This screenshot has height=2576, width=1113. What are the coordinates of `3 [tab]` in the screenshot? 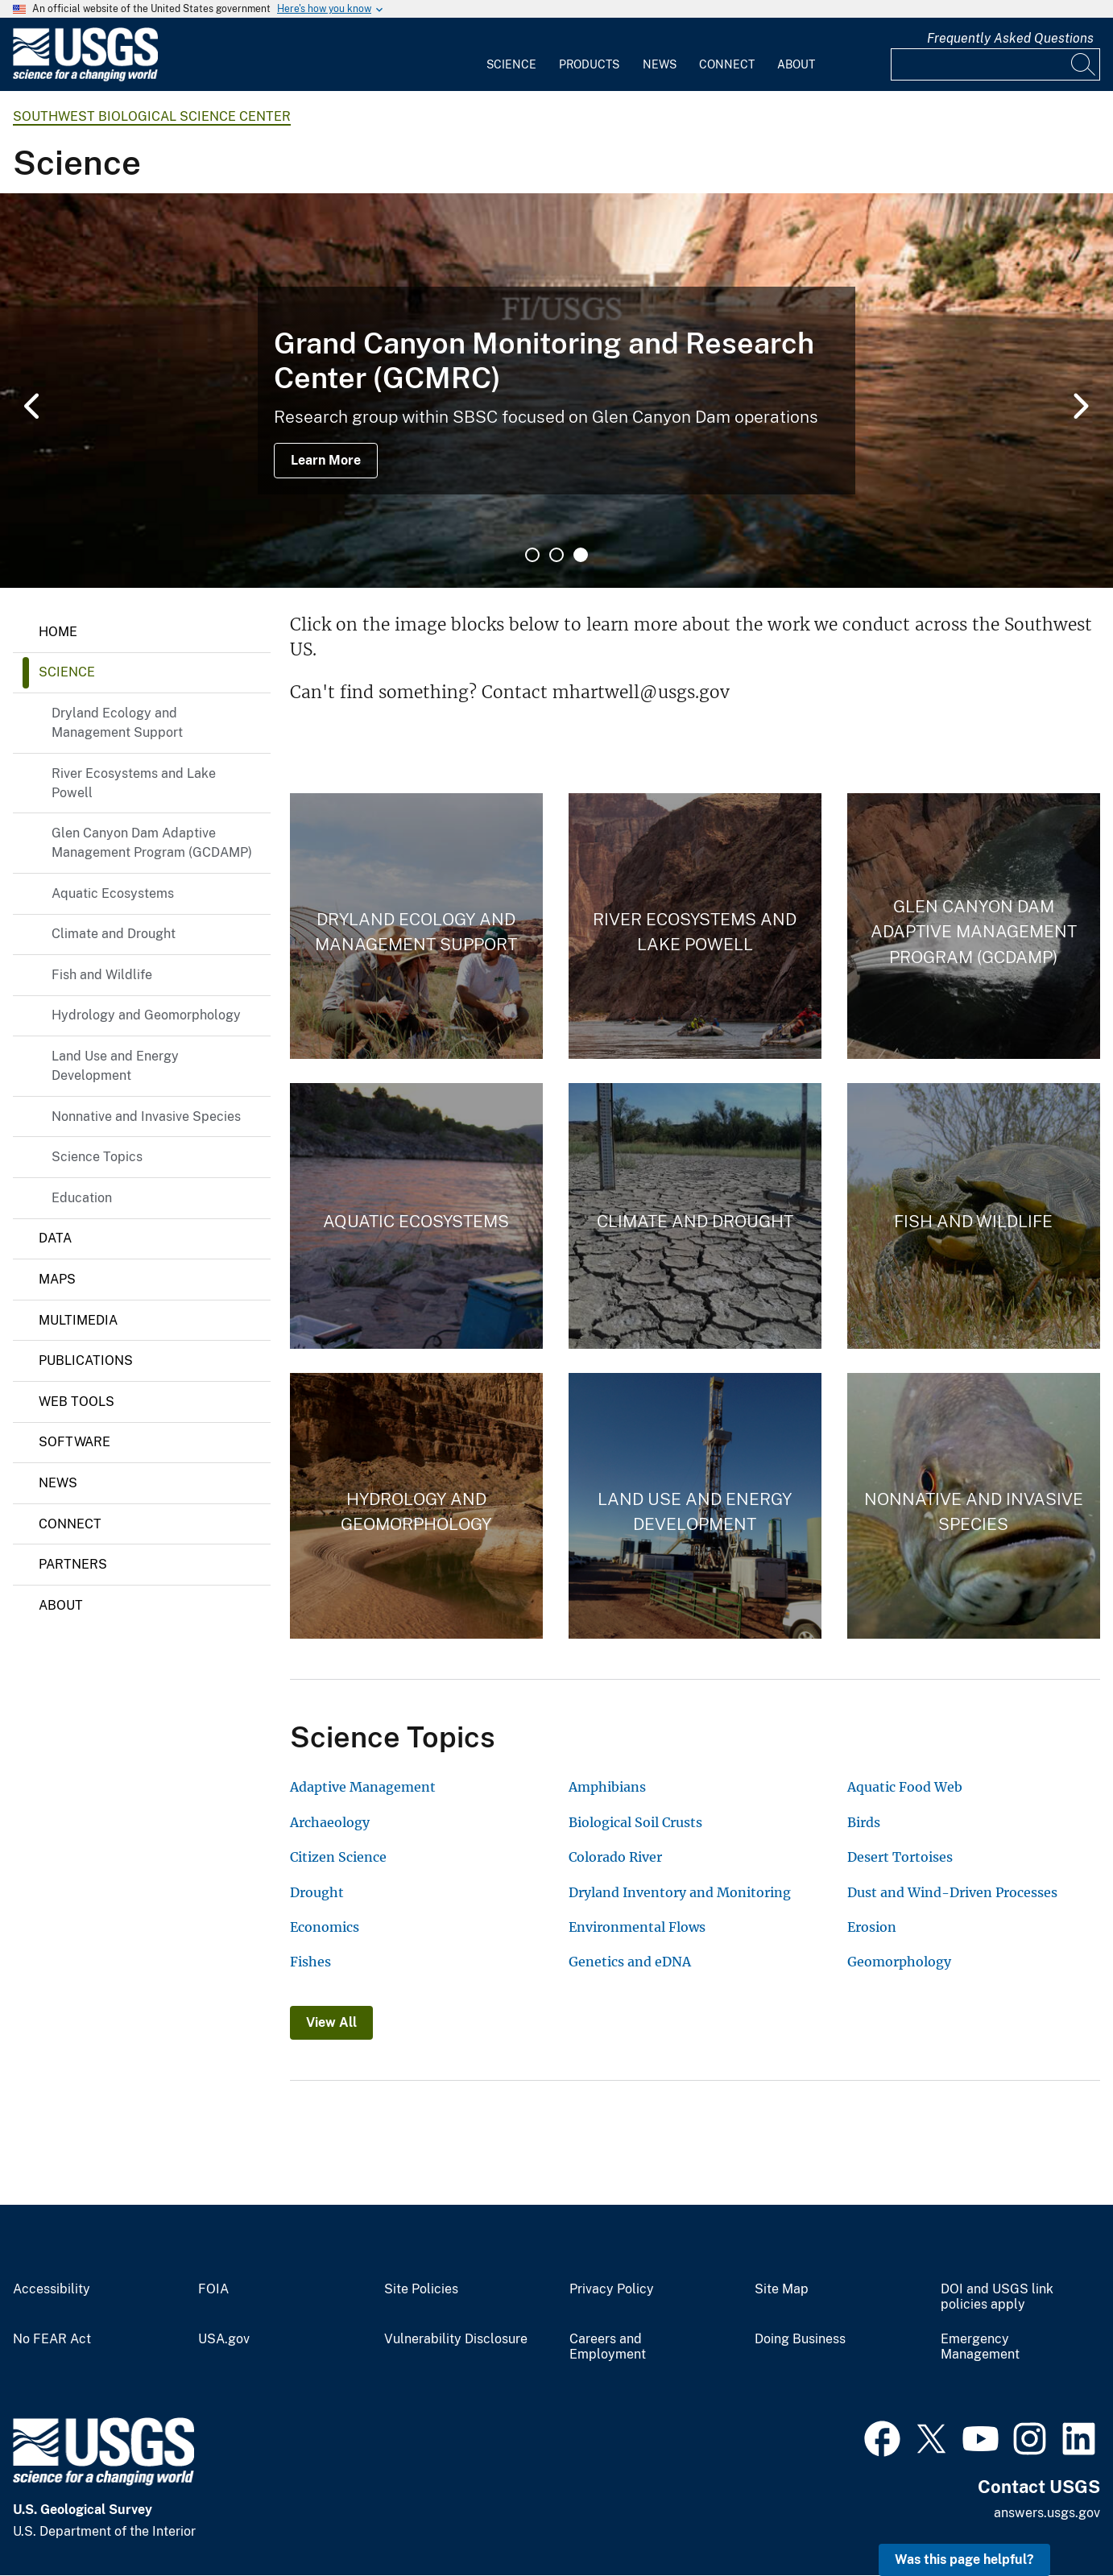 It's located at (580, 555).